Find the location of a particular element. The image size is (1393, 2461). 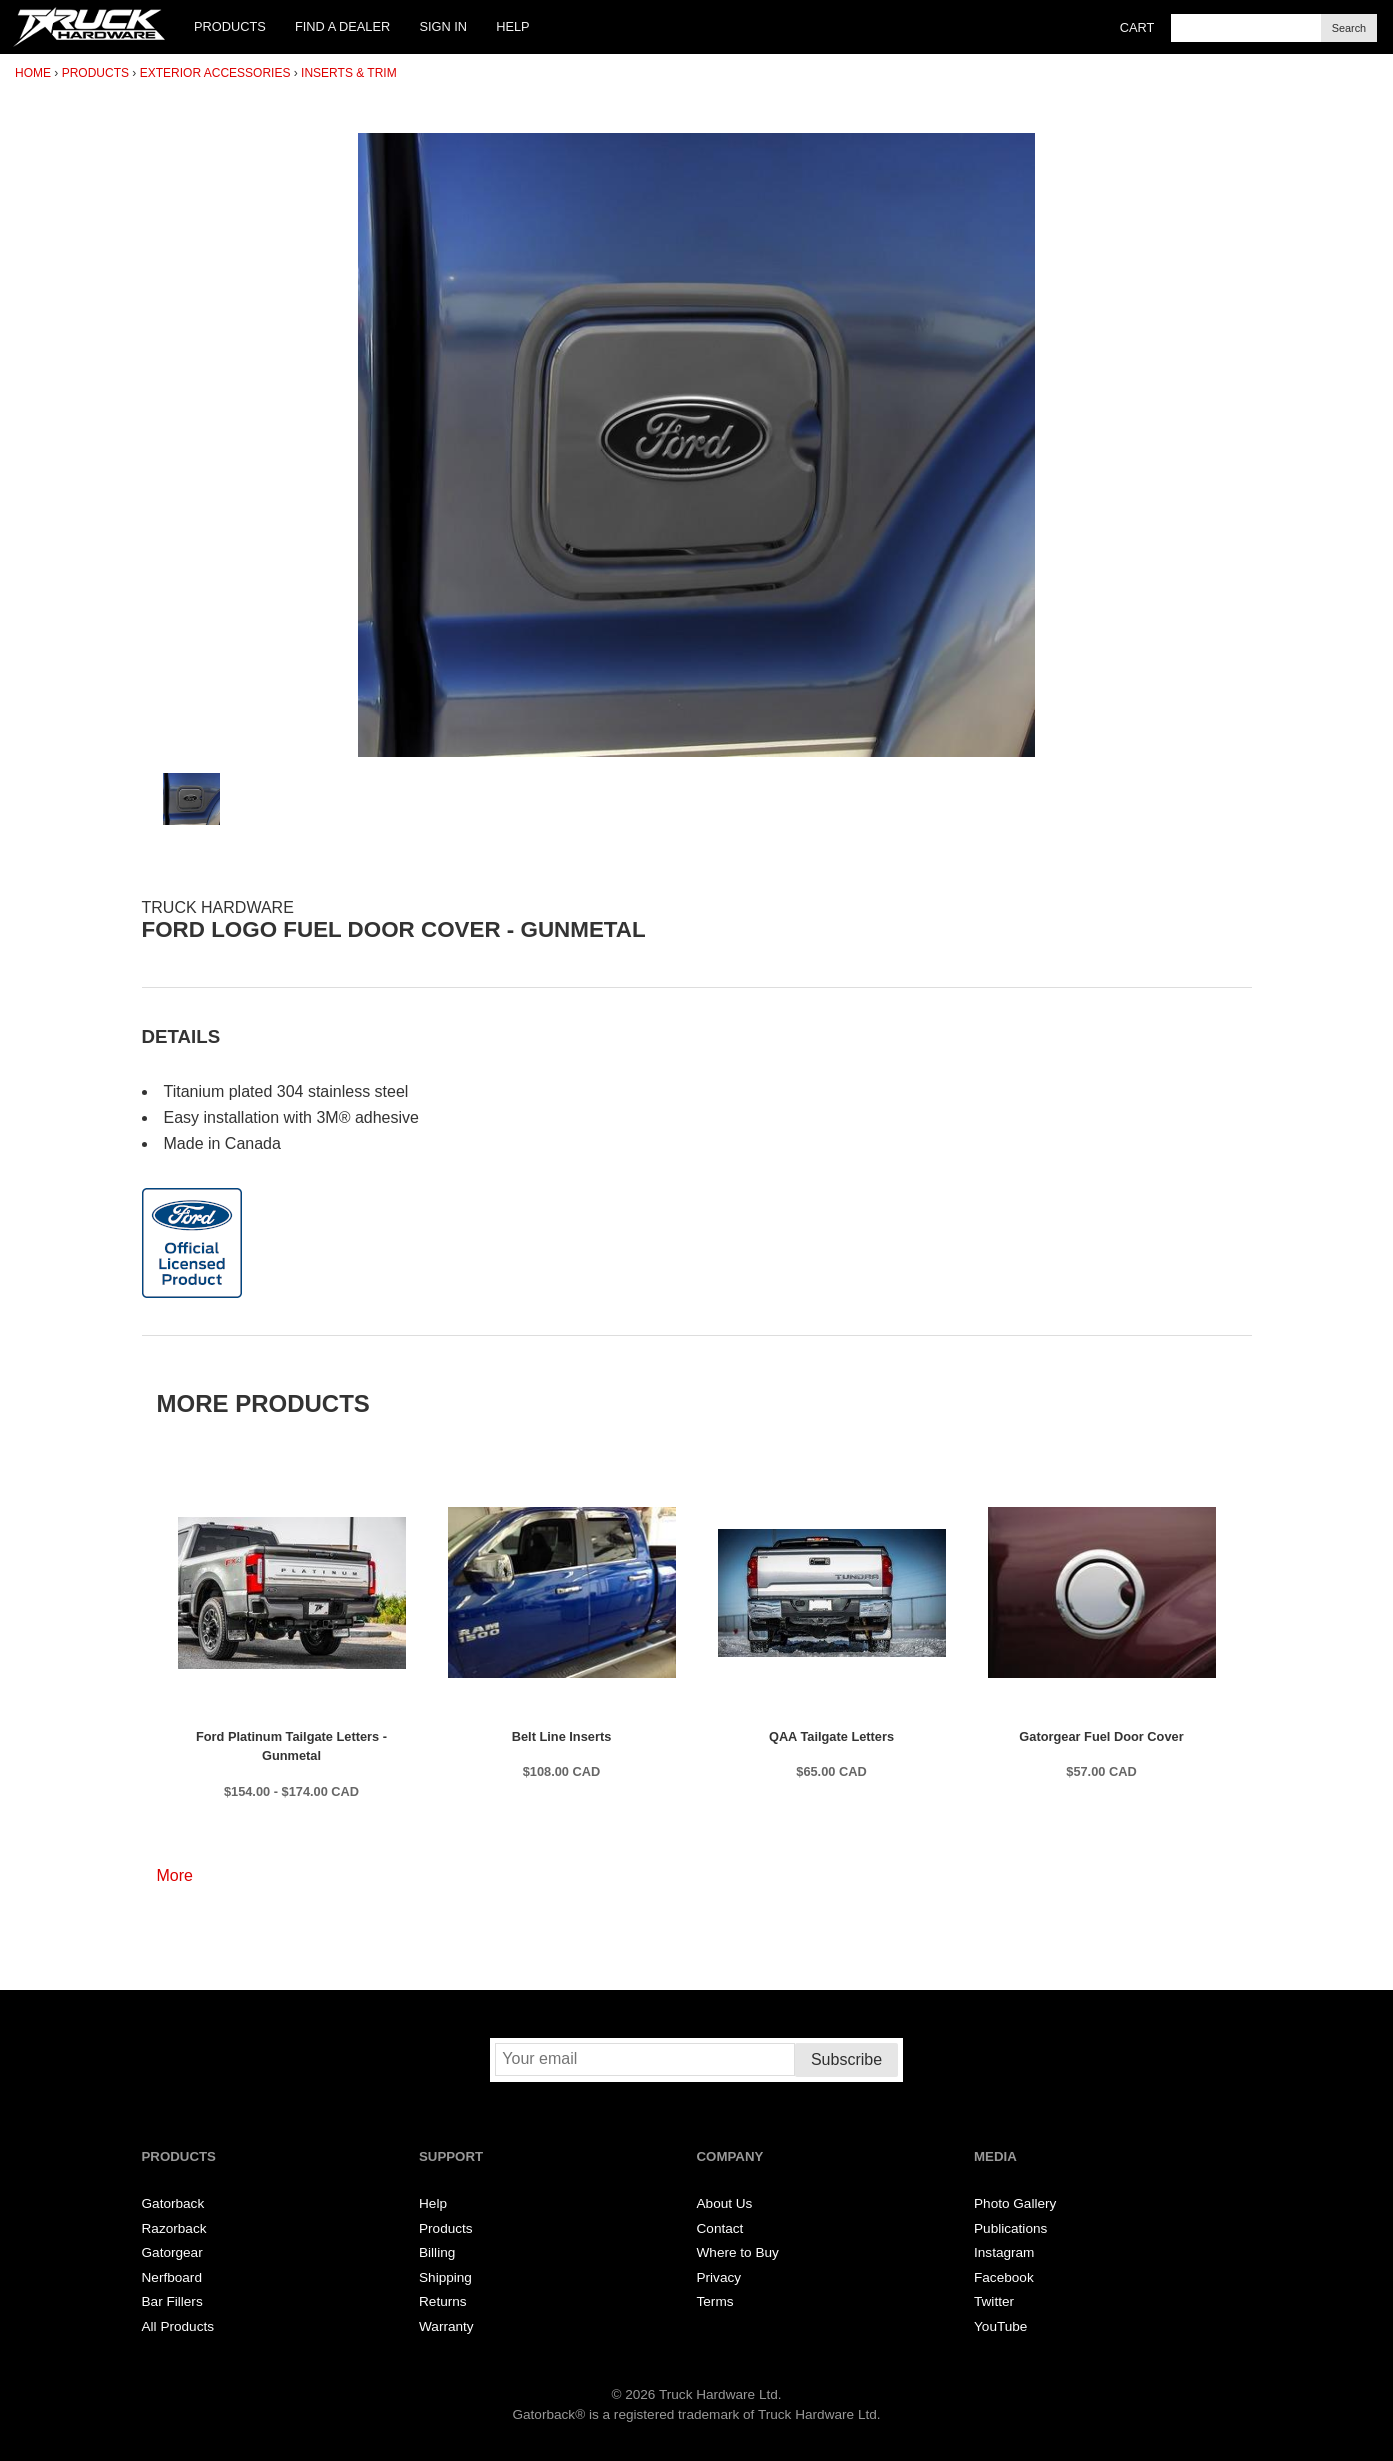

Home is located at coordinates (33, 73).